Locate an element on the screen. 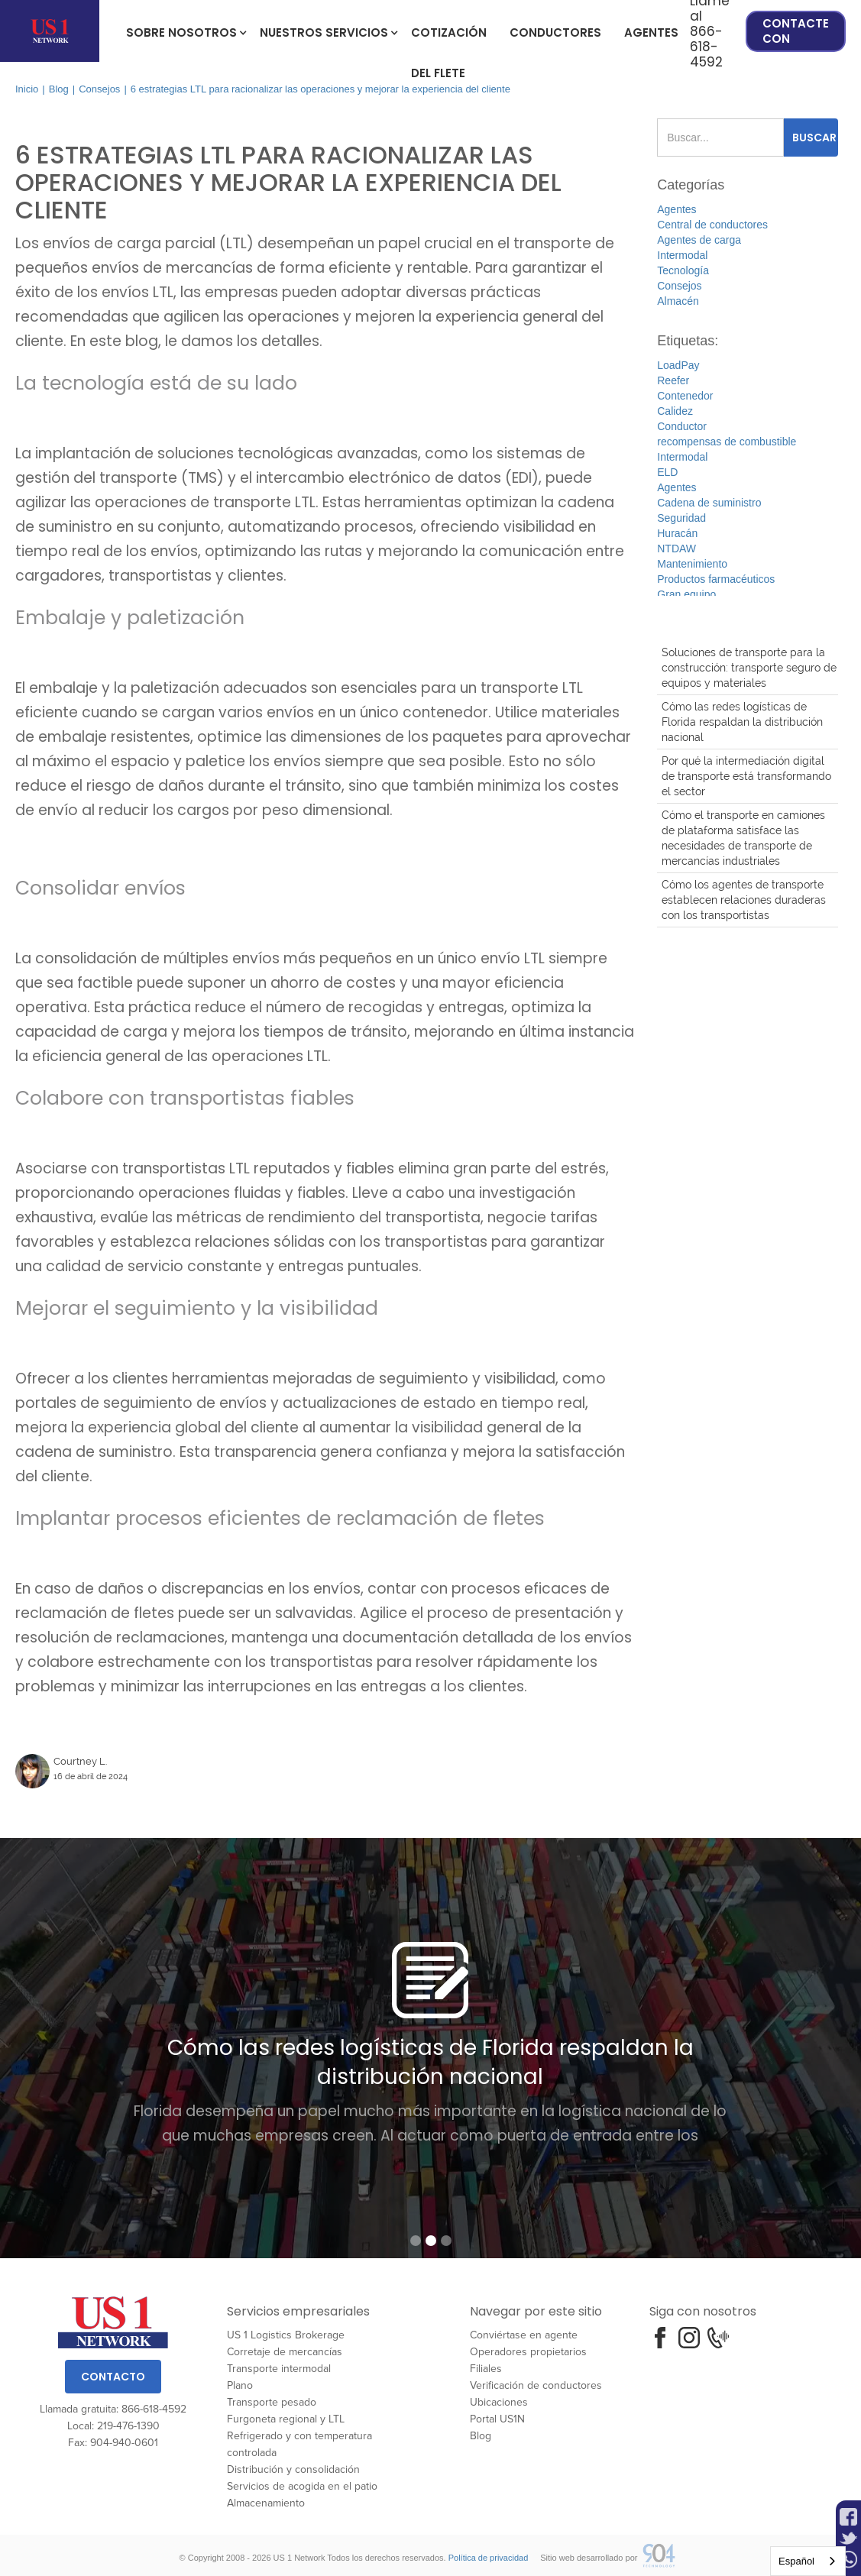 This screenshot has height=2576, width=861. NTDAW is located at coordinates (676, 548).